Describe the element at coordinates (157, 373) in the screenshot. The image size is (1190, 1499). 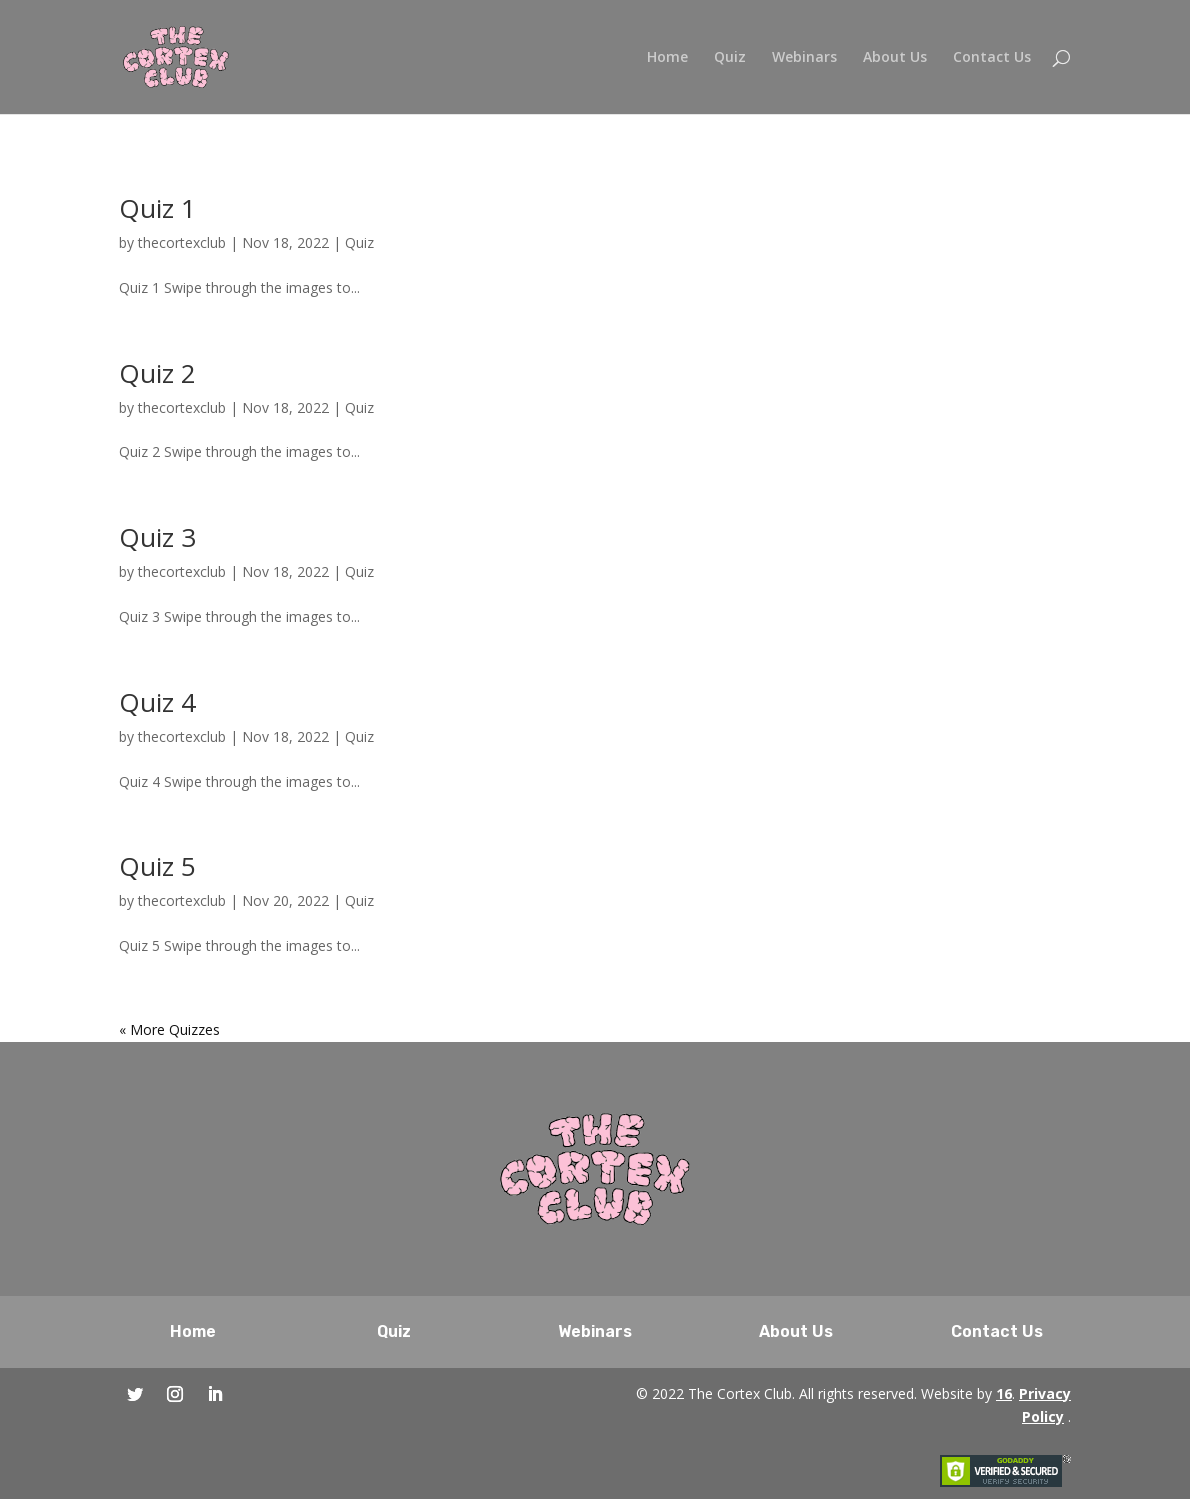
I see `Quiz 2` at that location.